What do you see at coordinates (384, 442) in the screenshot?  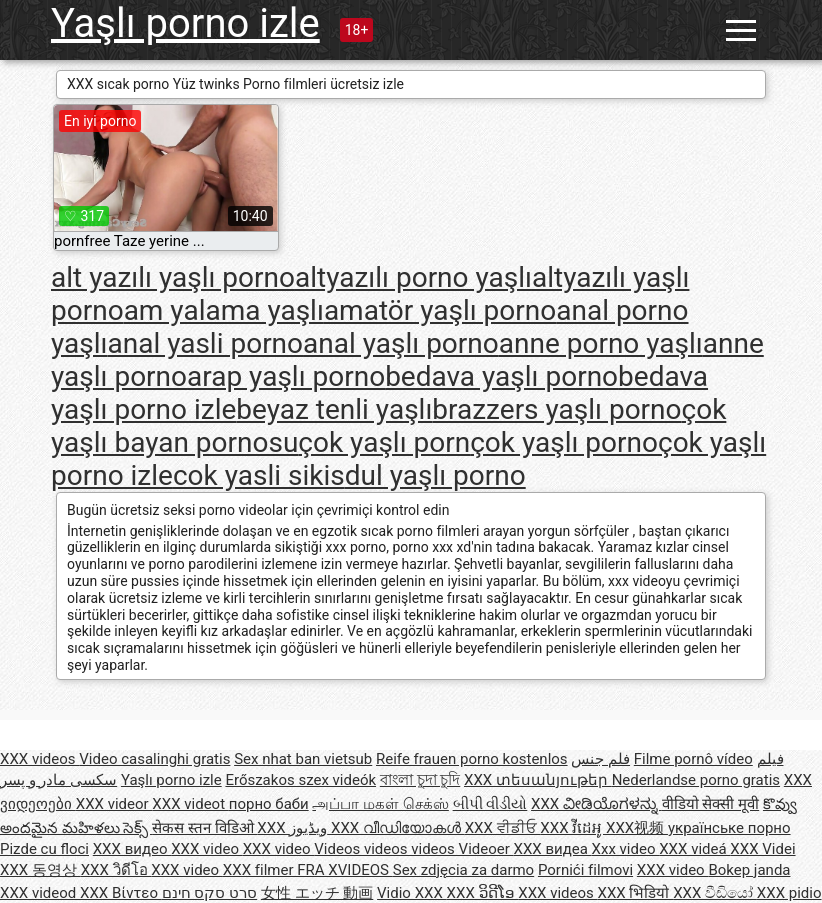 I see `çok yaşlı porn` at bounding box center [384, 442].